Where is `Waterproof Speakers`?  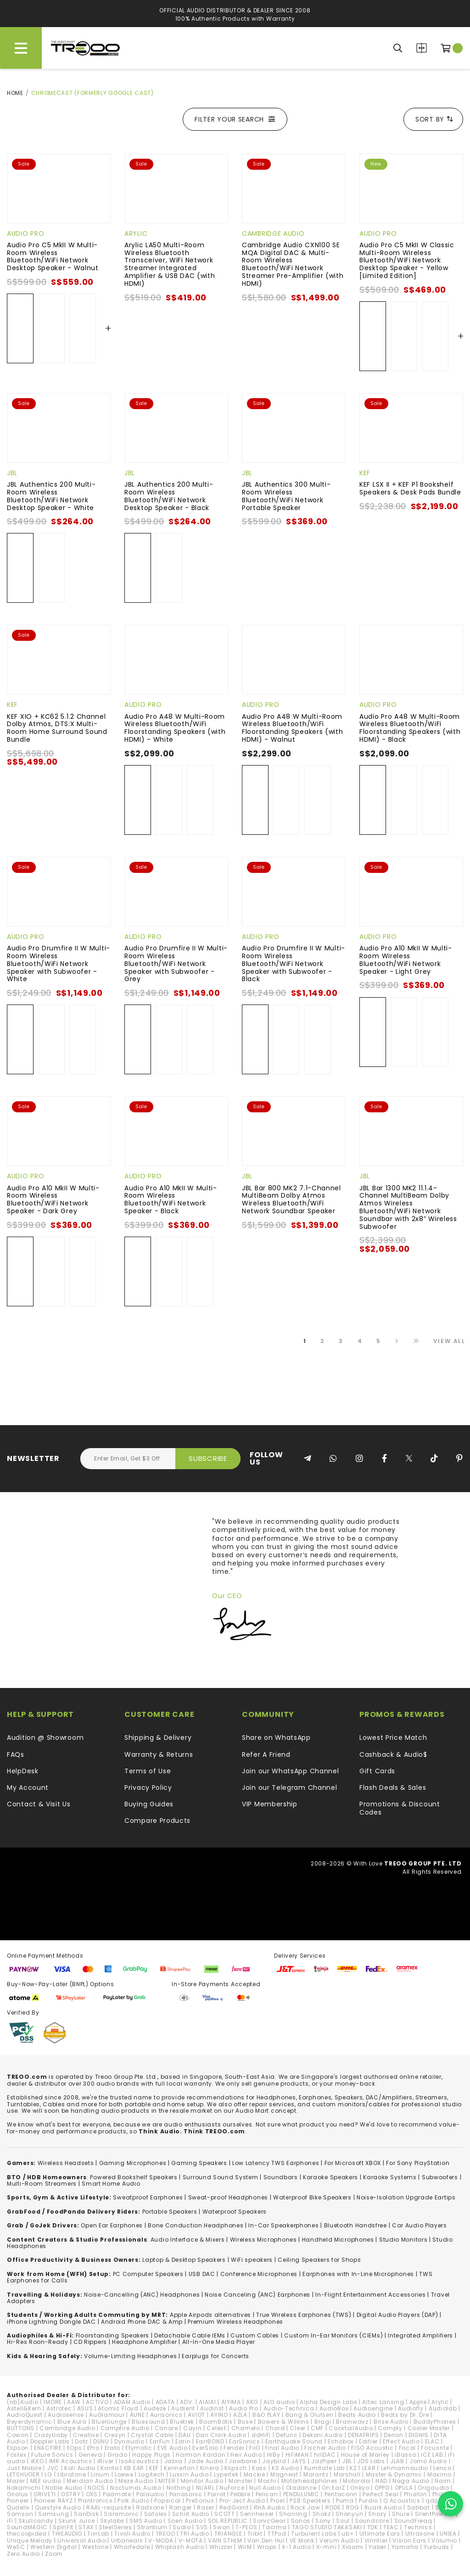 Waterproof Speakers is located at coordinates (234, 2211).